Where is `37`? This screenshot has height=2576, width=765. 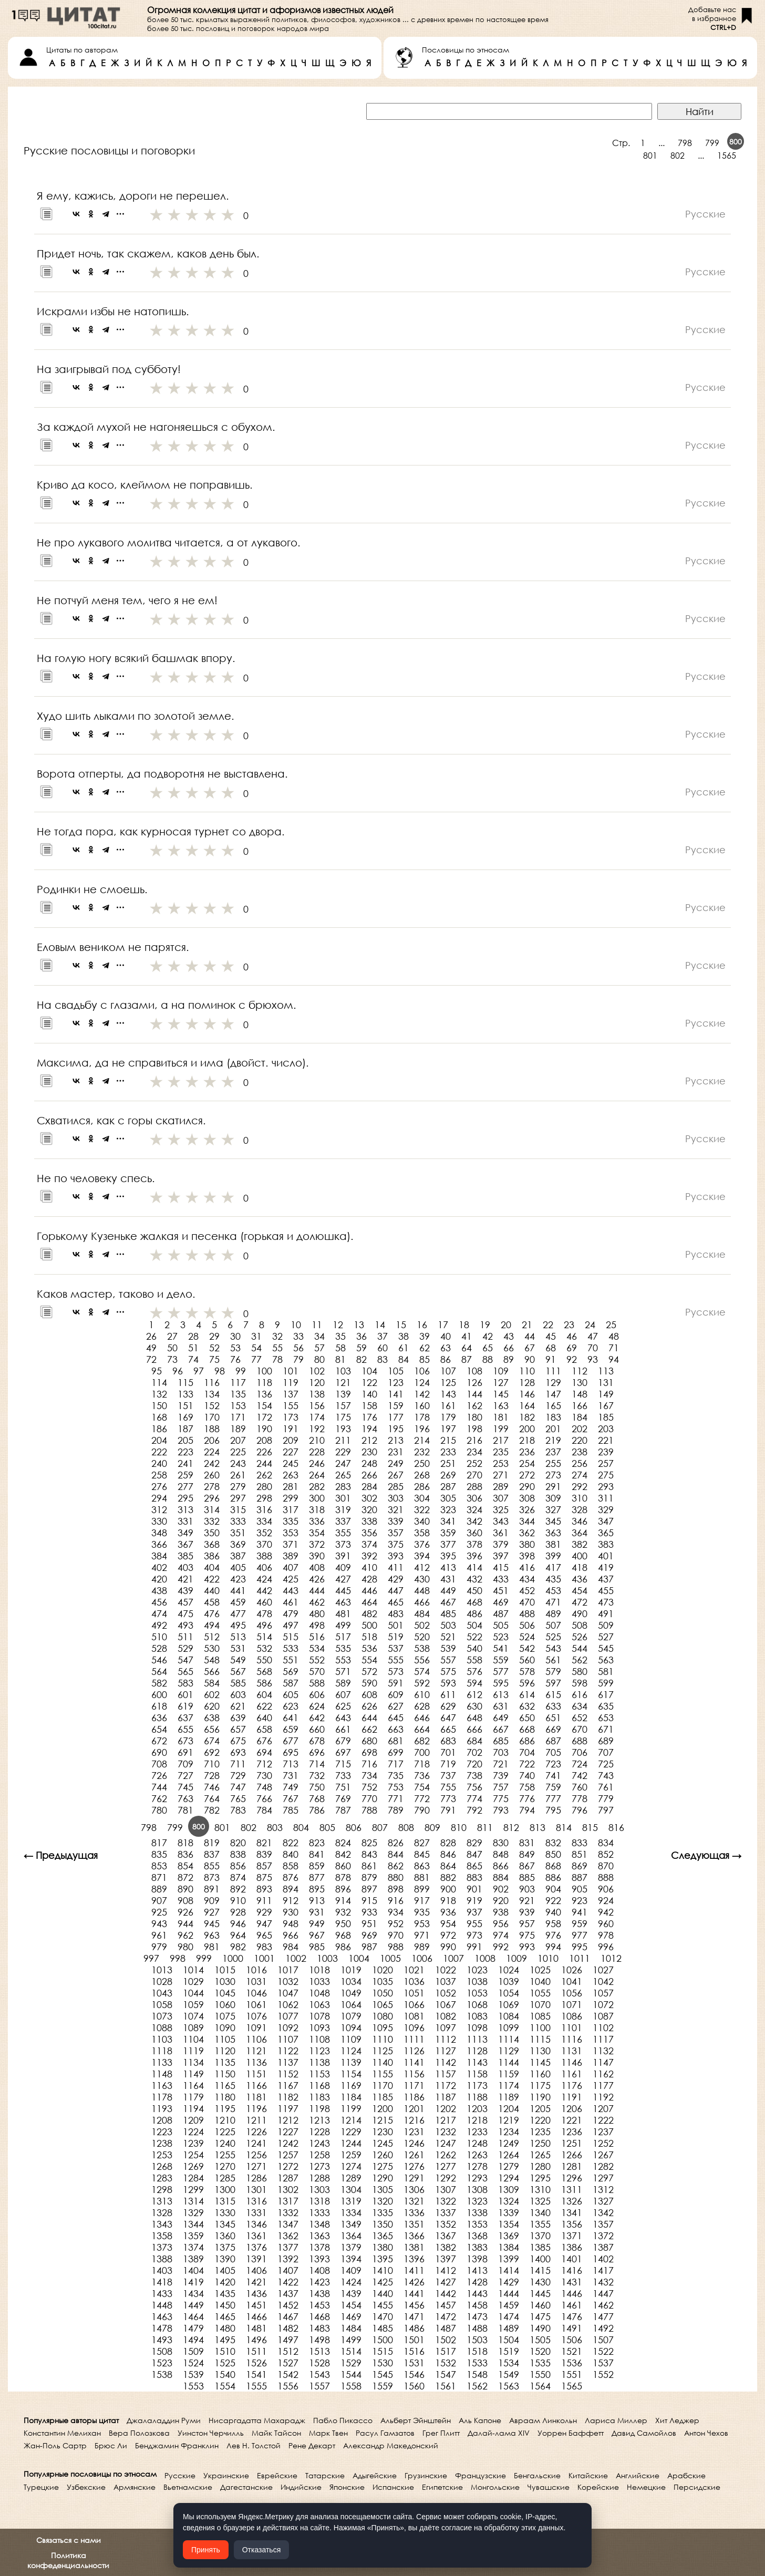 37 is located at coordinates (382, 1336).